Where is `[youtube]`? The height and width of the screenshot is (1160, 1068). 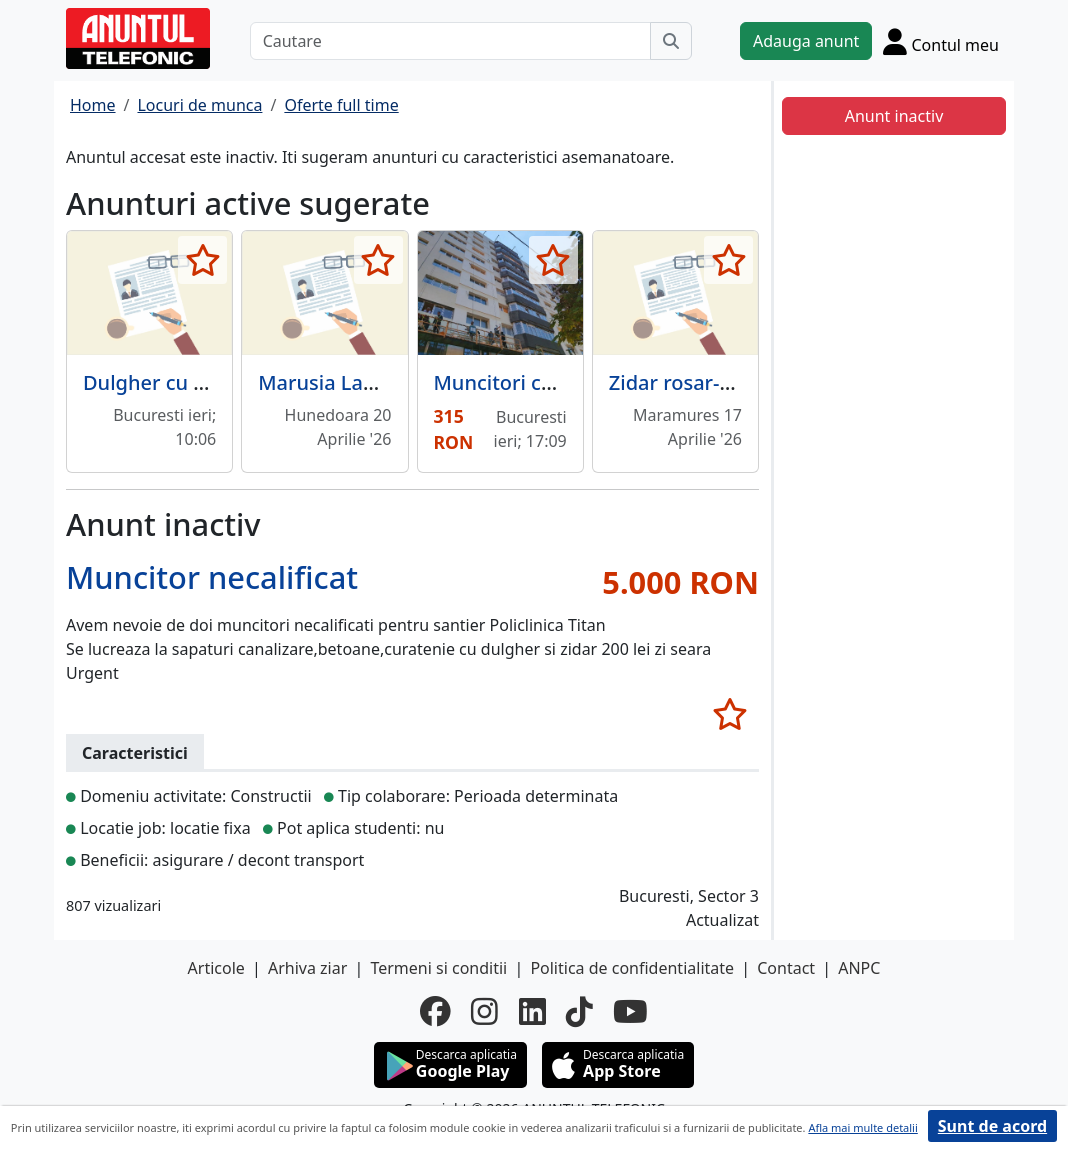
[youtube] is located at coordinates (630, 1011).